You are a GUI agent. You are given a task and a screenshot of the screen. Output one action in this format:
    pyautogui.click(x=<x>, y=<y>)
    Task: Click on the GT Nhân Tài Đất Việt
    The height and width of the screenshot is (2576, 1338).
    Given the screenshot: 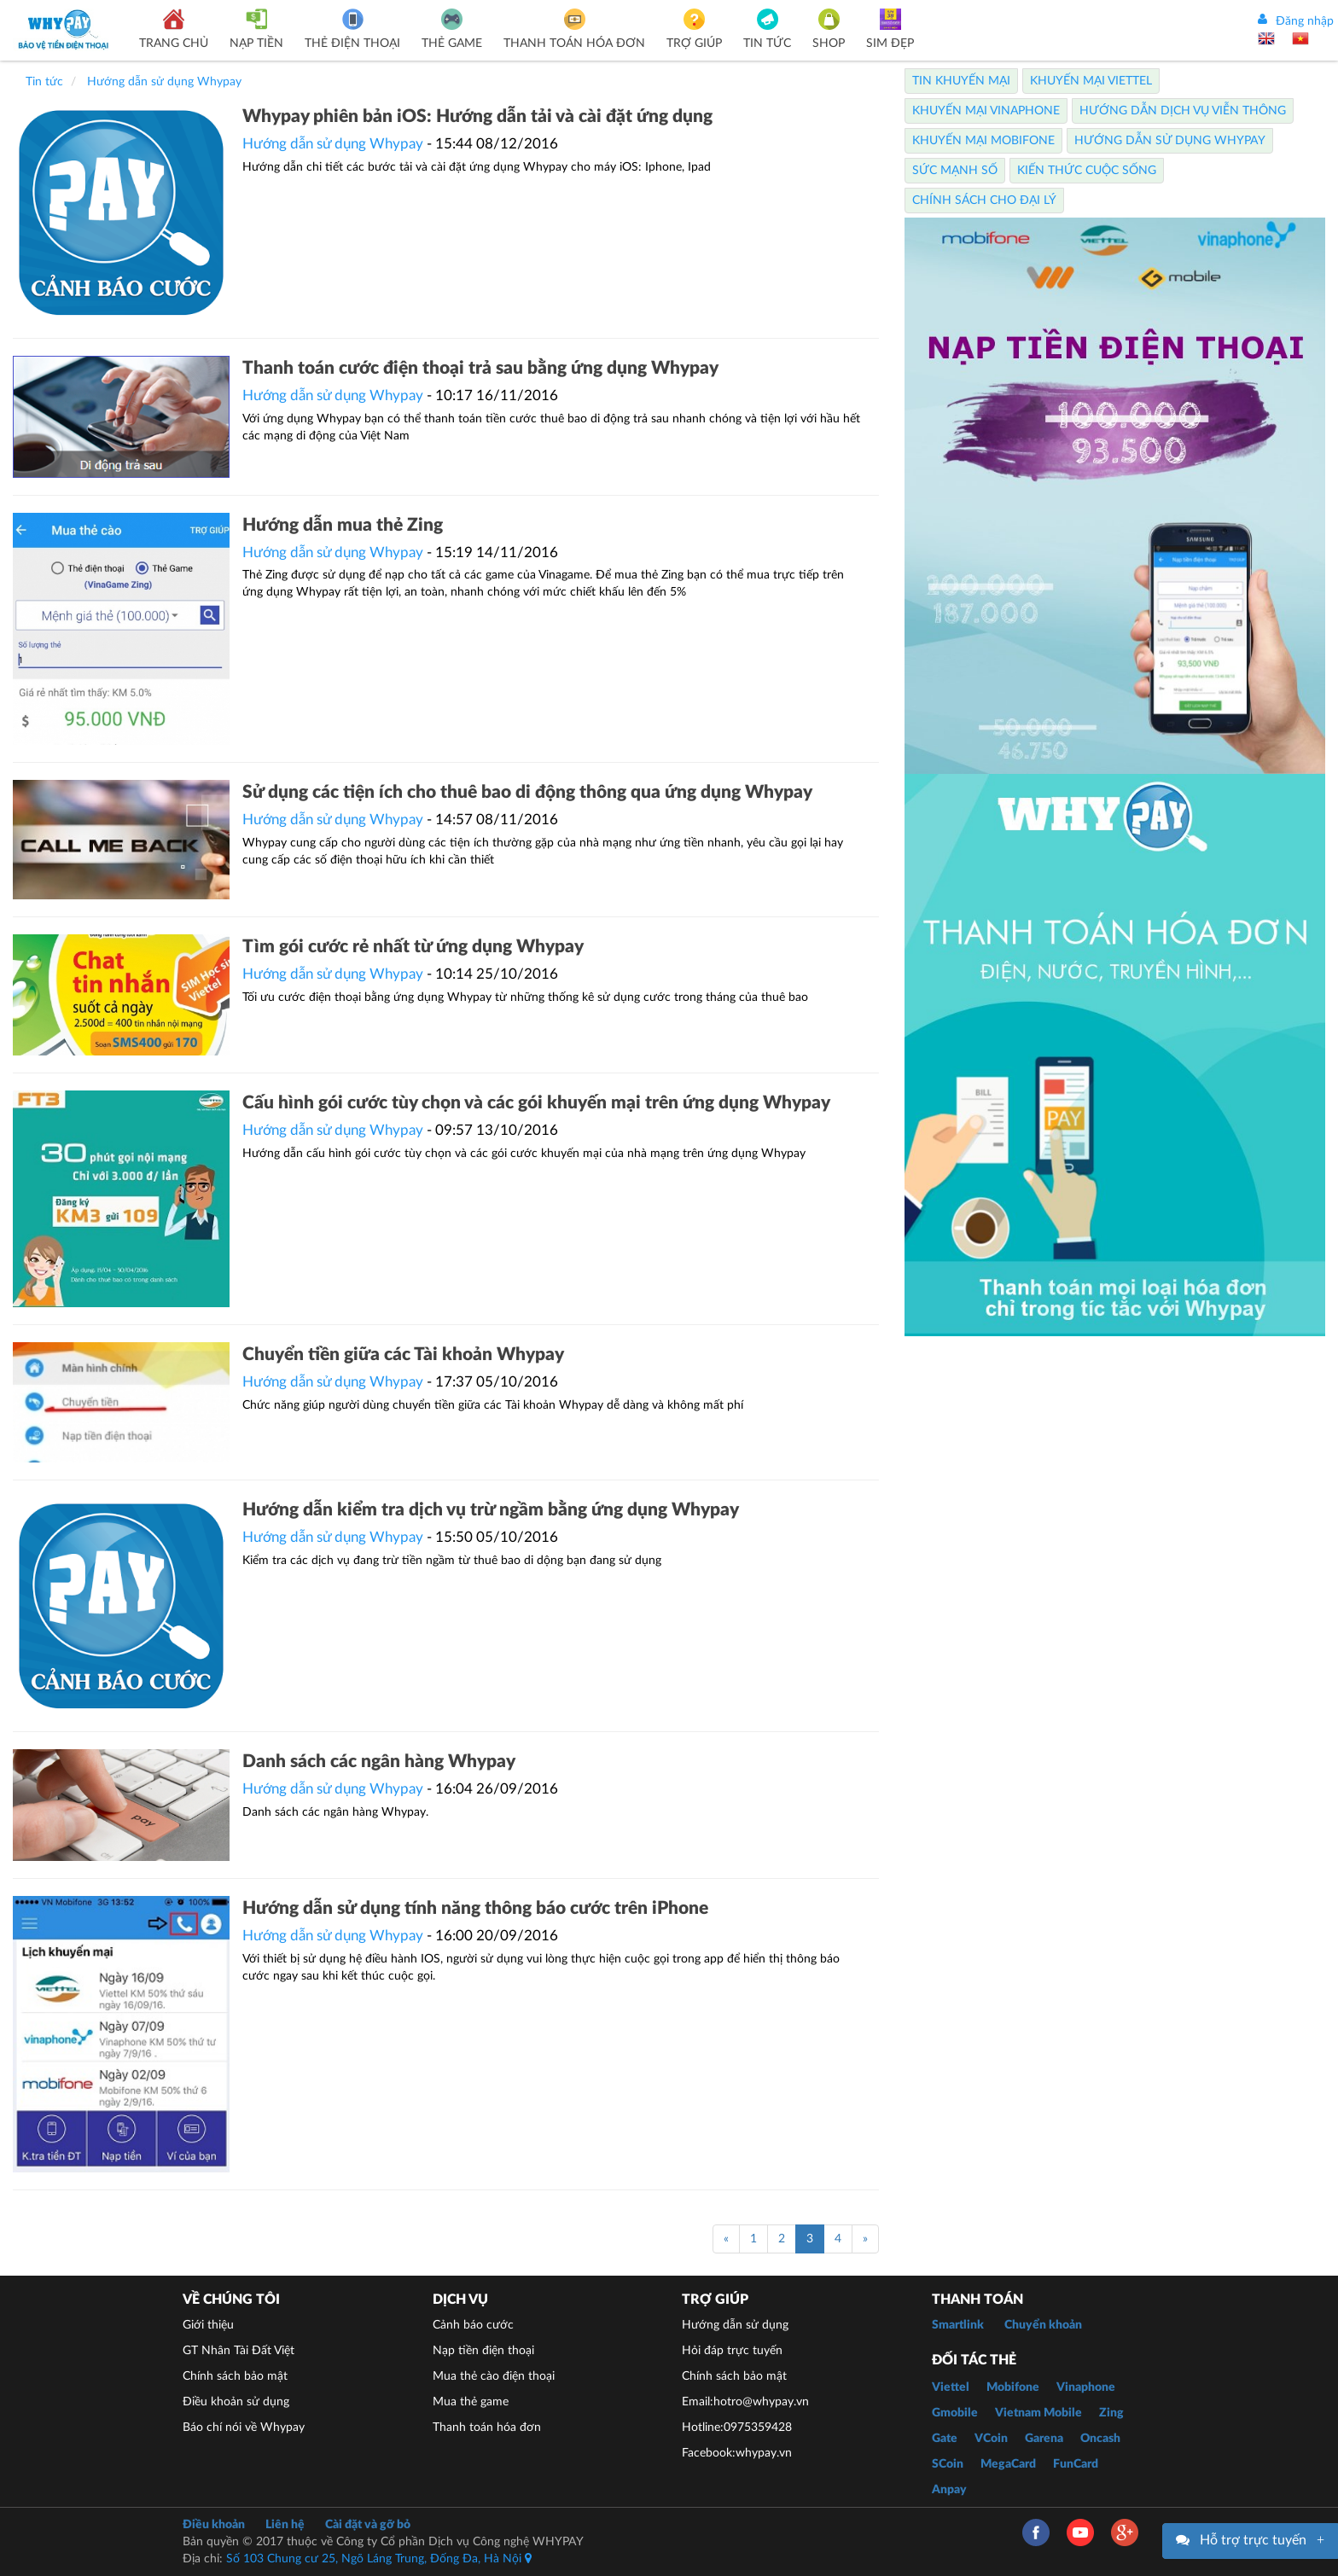 What is the action you would take?
    pyautogui.click(x=238, y=2351)
    